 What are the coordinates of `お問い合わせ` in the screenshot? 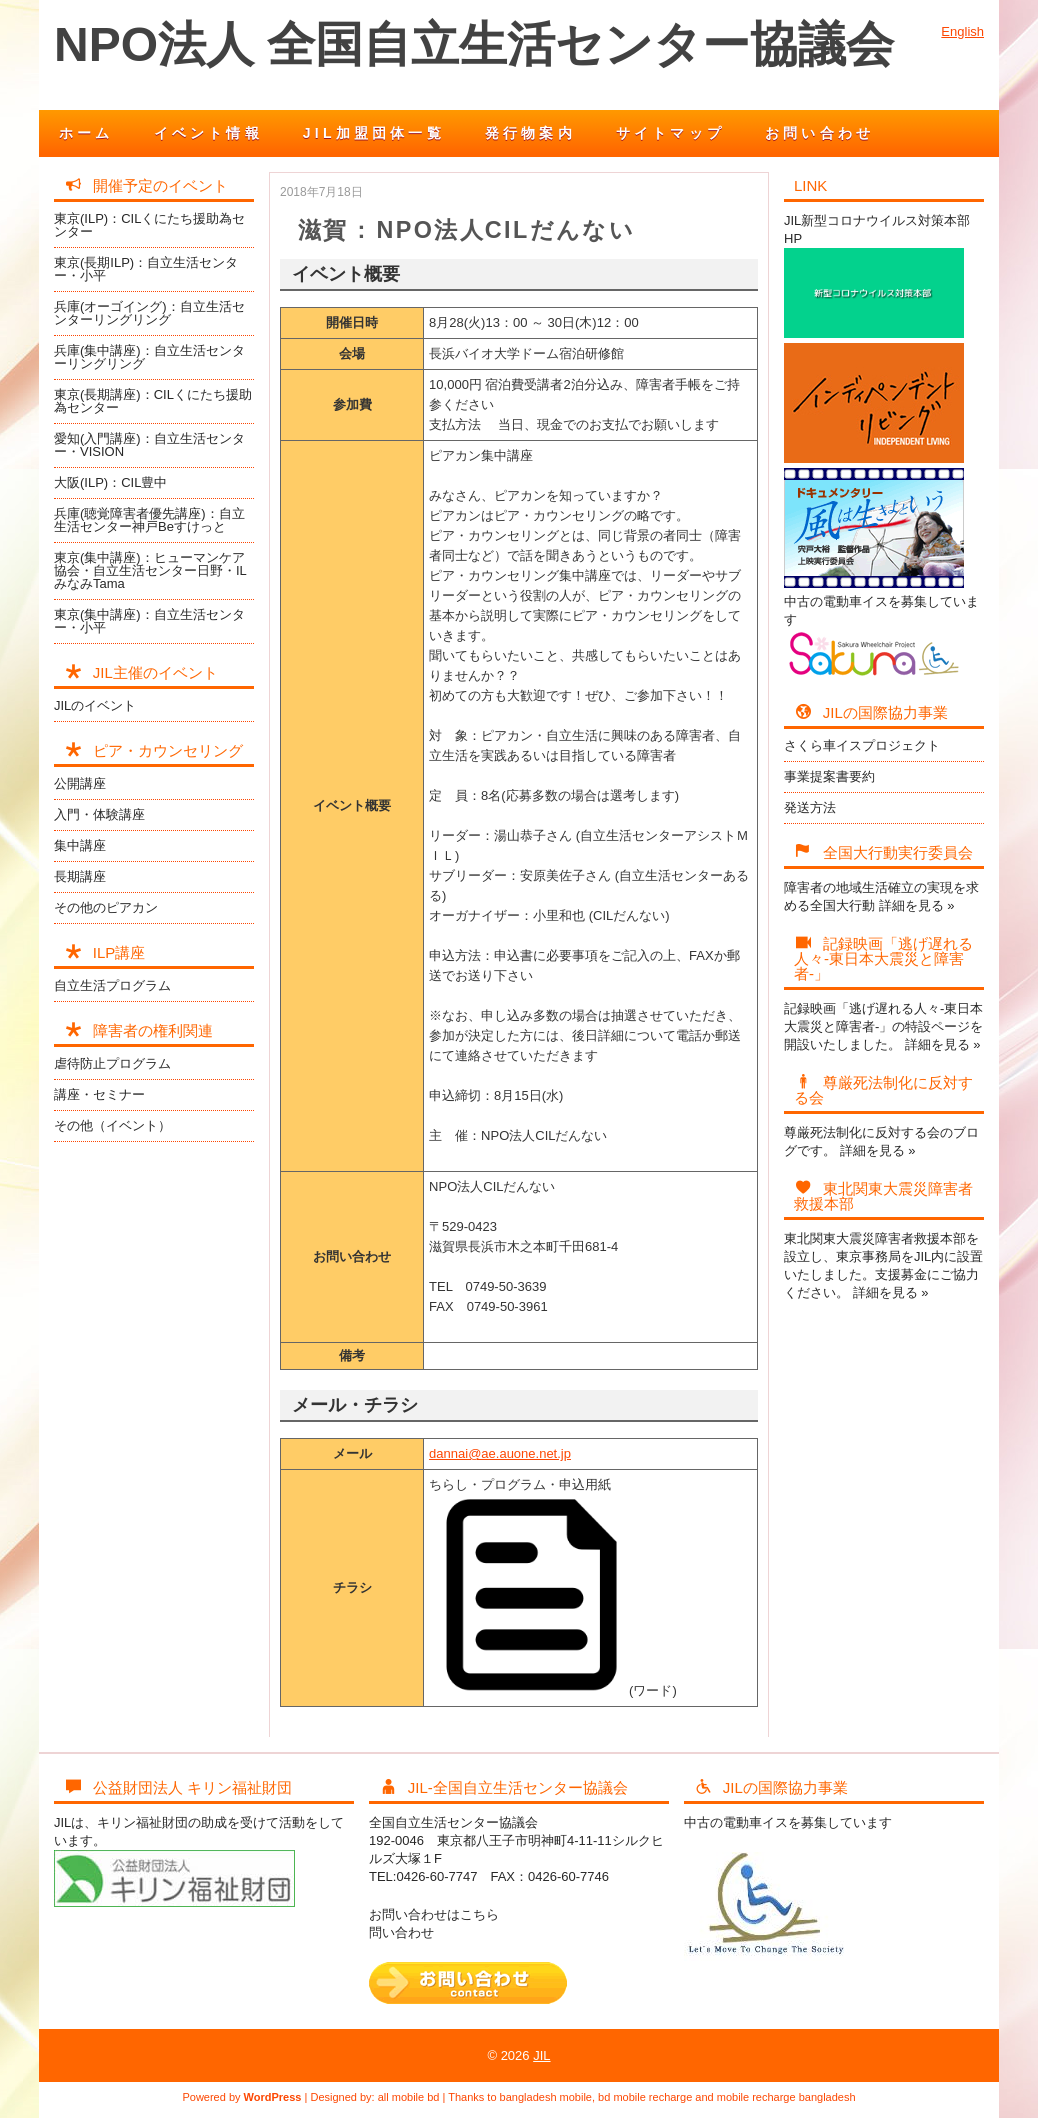 It's located at (819, 133).